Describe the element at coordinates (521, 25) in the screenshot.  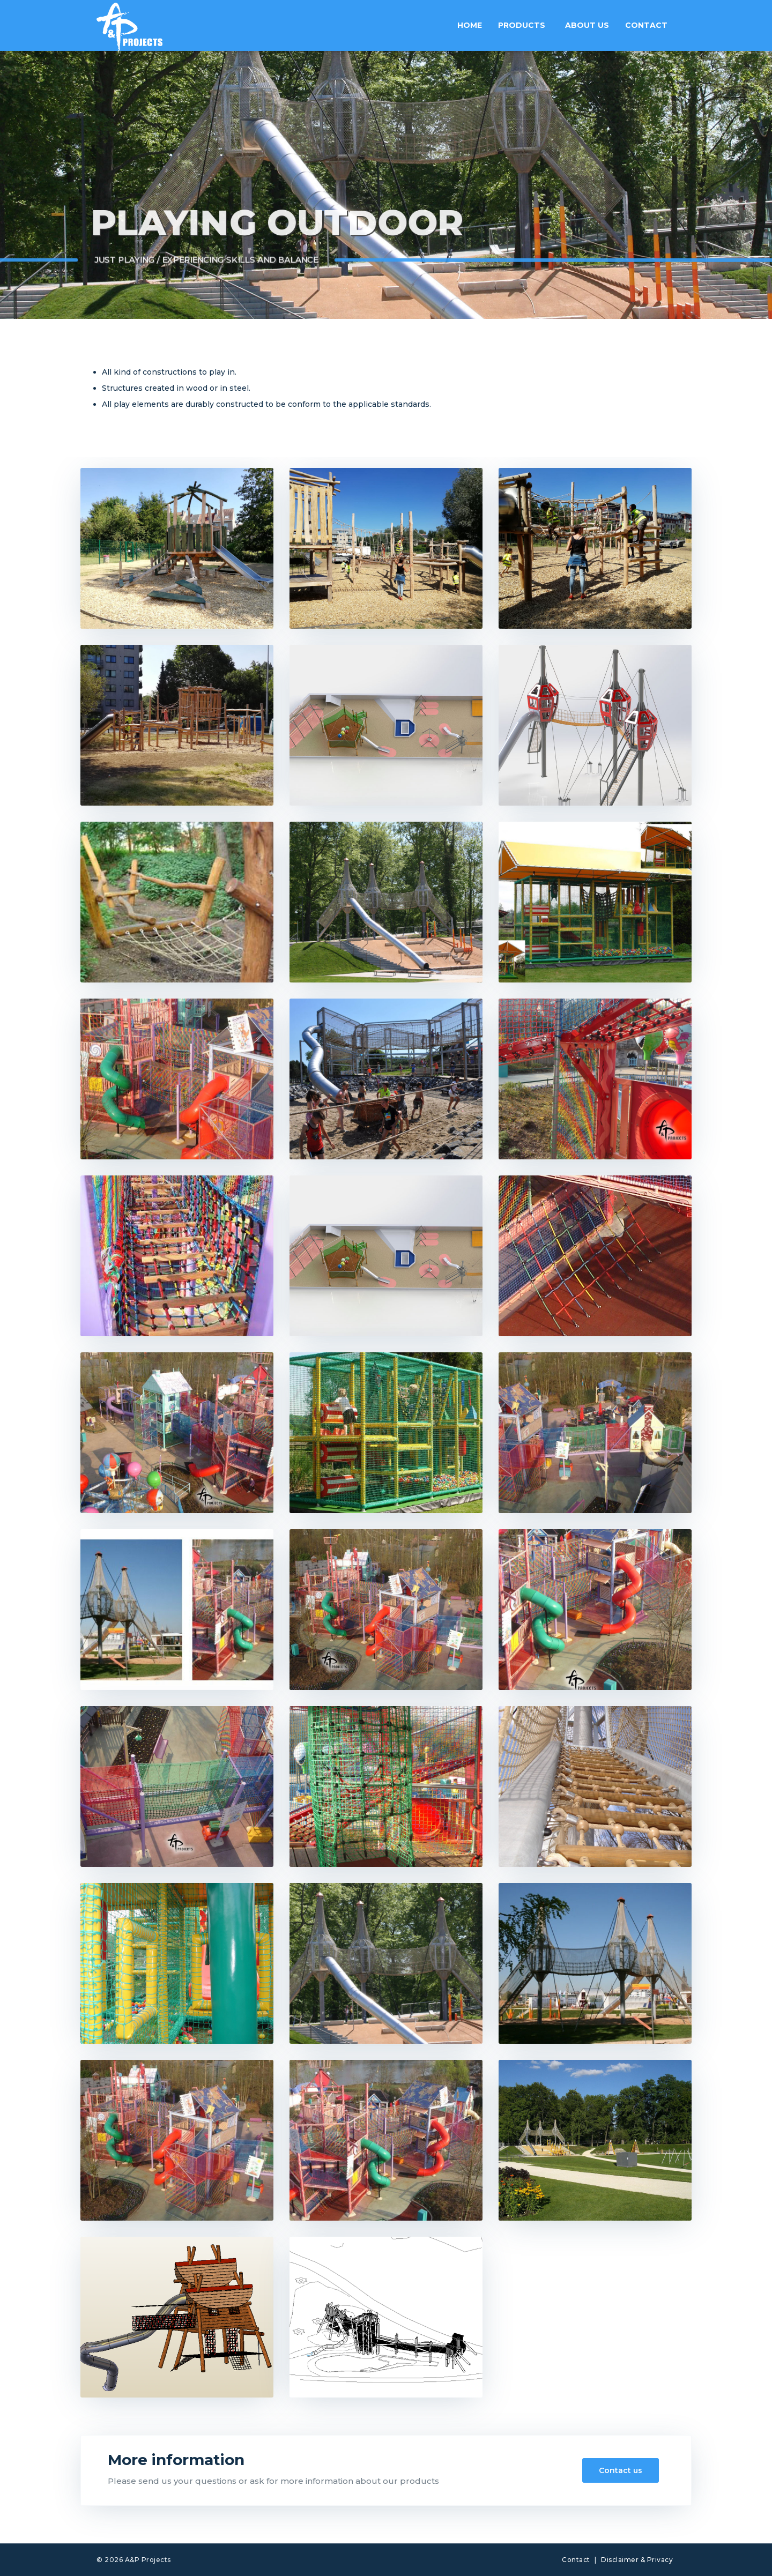
I see `Products` at that location.